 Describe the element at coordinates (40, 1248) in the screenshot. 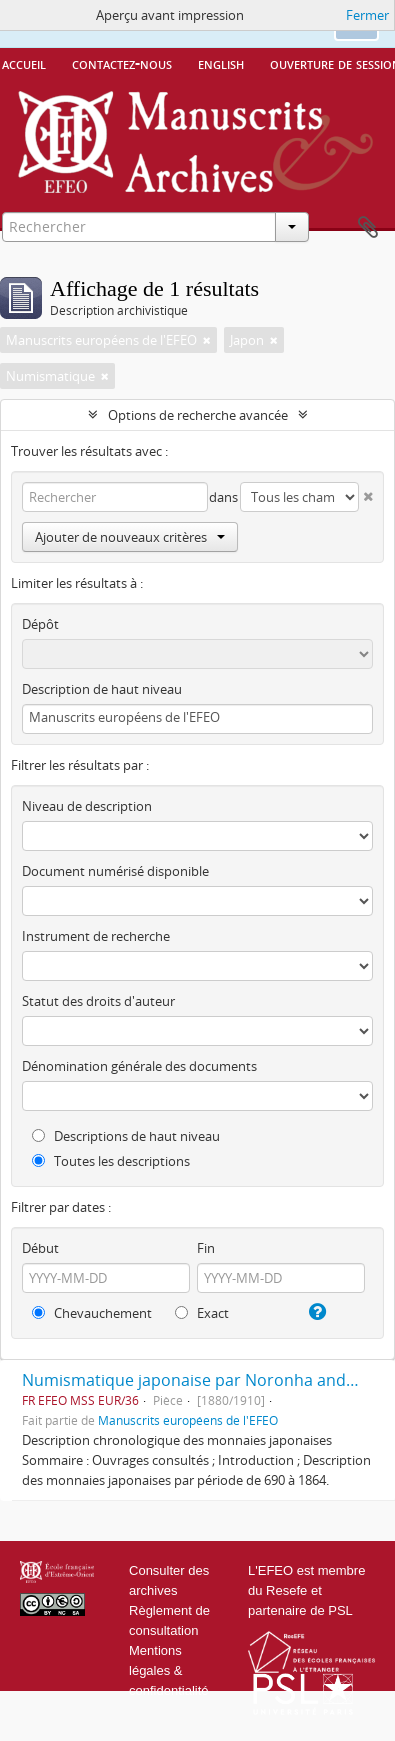

I see `Début` at that location.